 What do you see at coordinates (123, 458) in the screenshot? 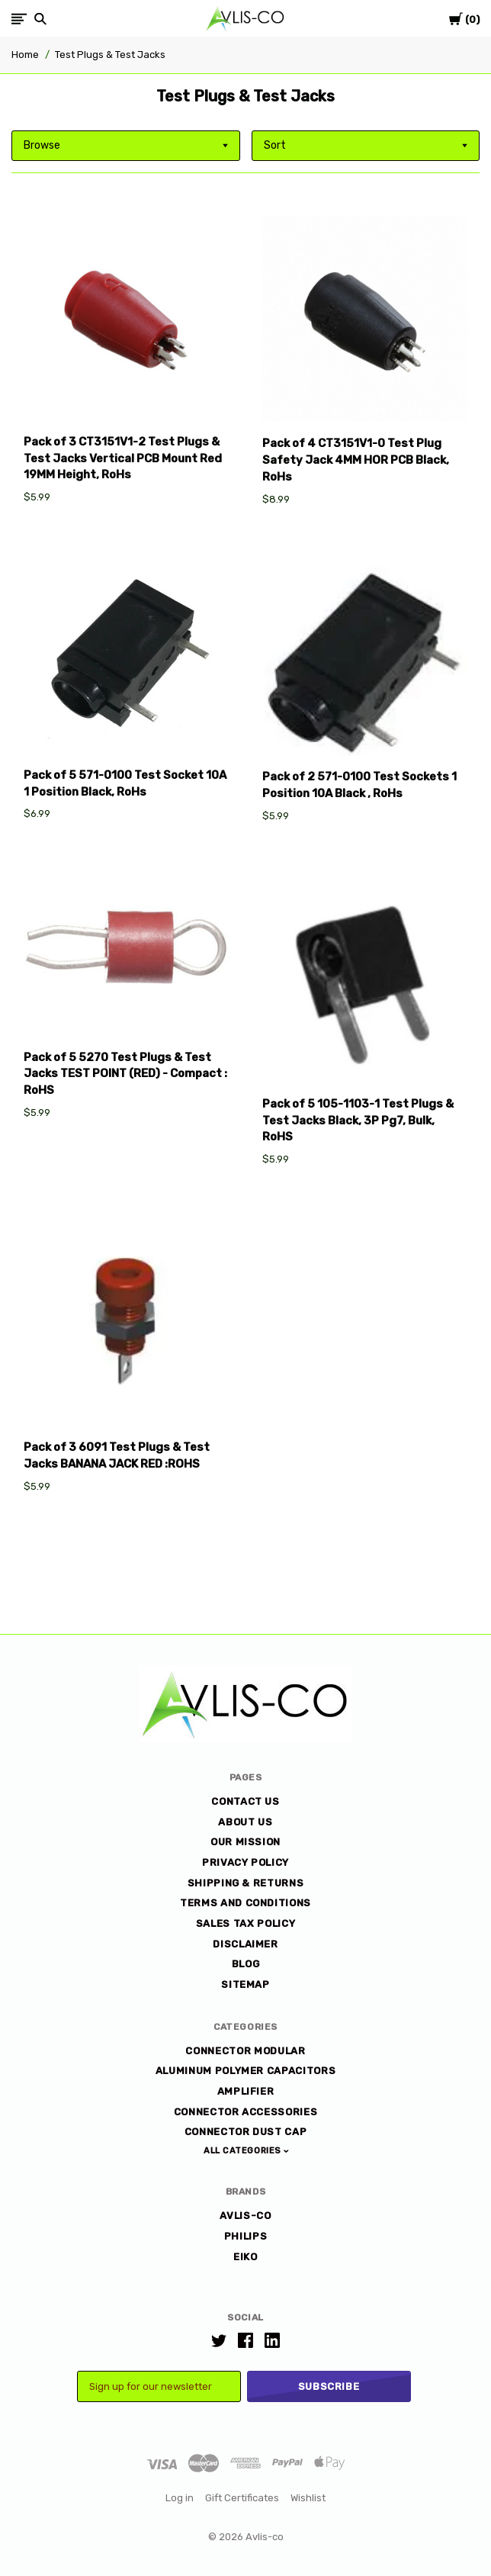
I see `Pack of 3 CT3151V1-2 Test Plugs & Test Jacks Vertical PCB Mount Red 19MM Height, RoHs` at bounding box center [123, 458].